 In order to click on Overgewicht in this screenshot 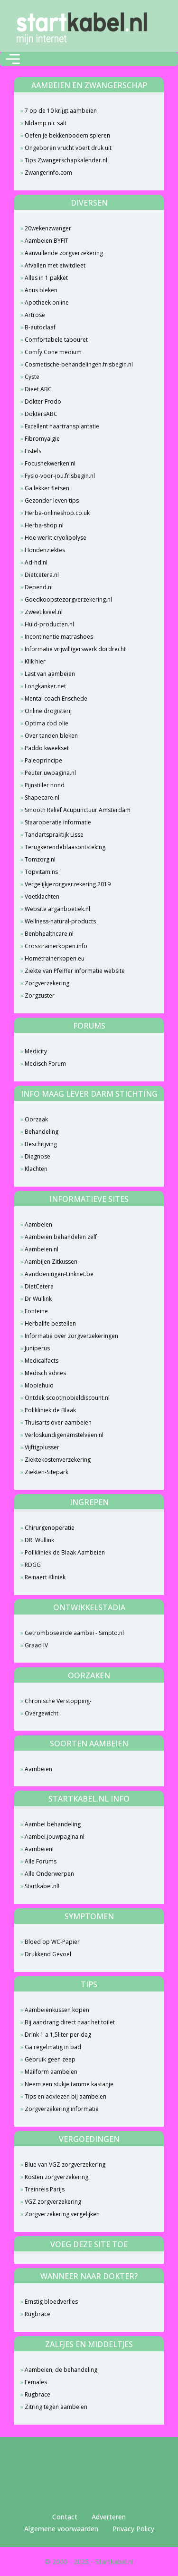, I will do `click(41, 1713)`.